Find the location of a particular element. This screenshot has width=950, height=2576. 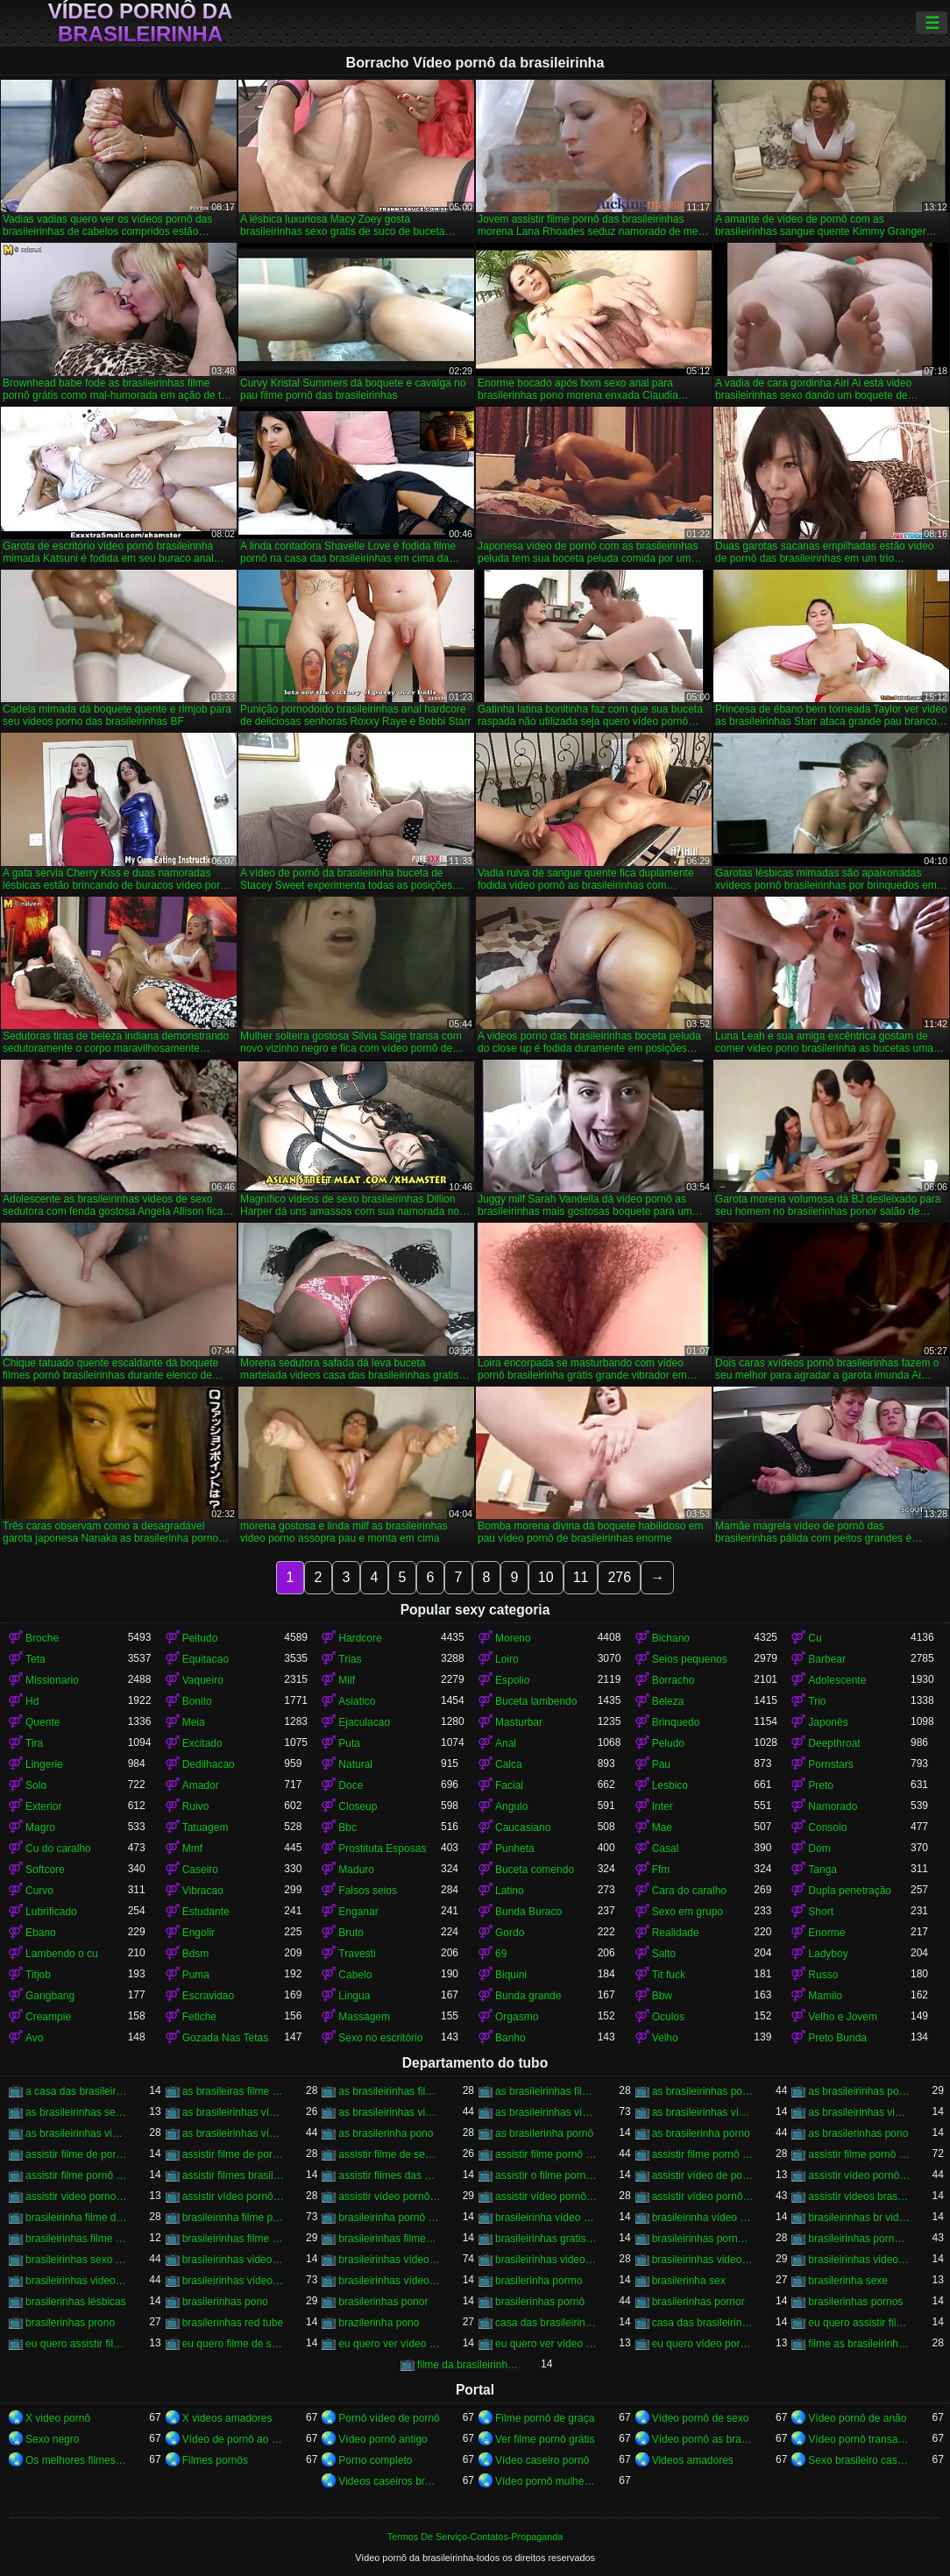

eu quero vídeo pornô das brasileirinhas is located at coordinates (703, 2344).